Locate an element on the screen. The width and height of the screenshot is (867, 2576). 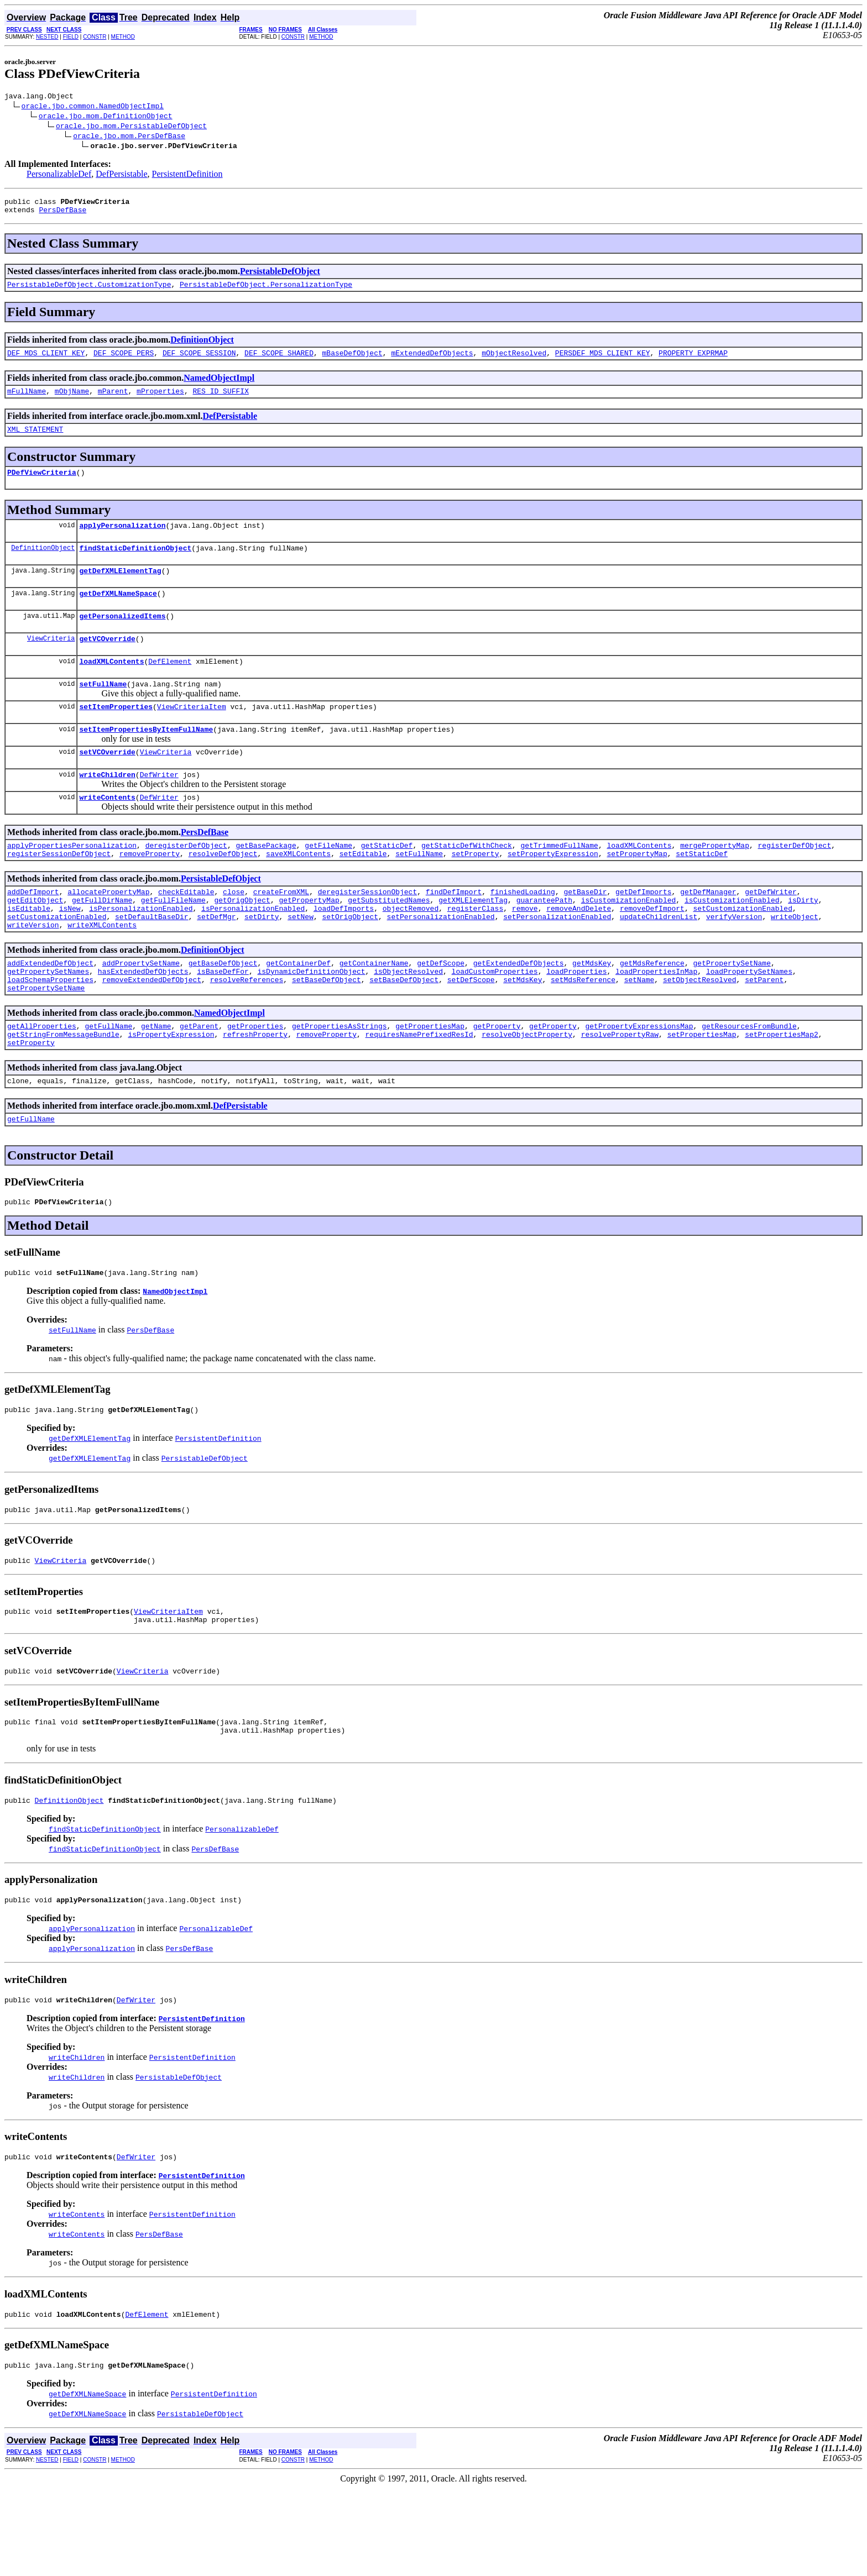
getXMLElementTag is located at coordinates (473, 941).